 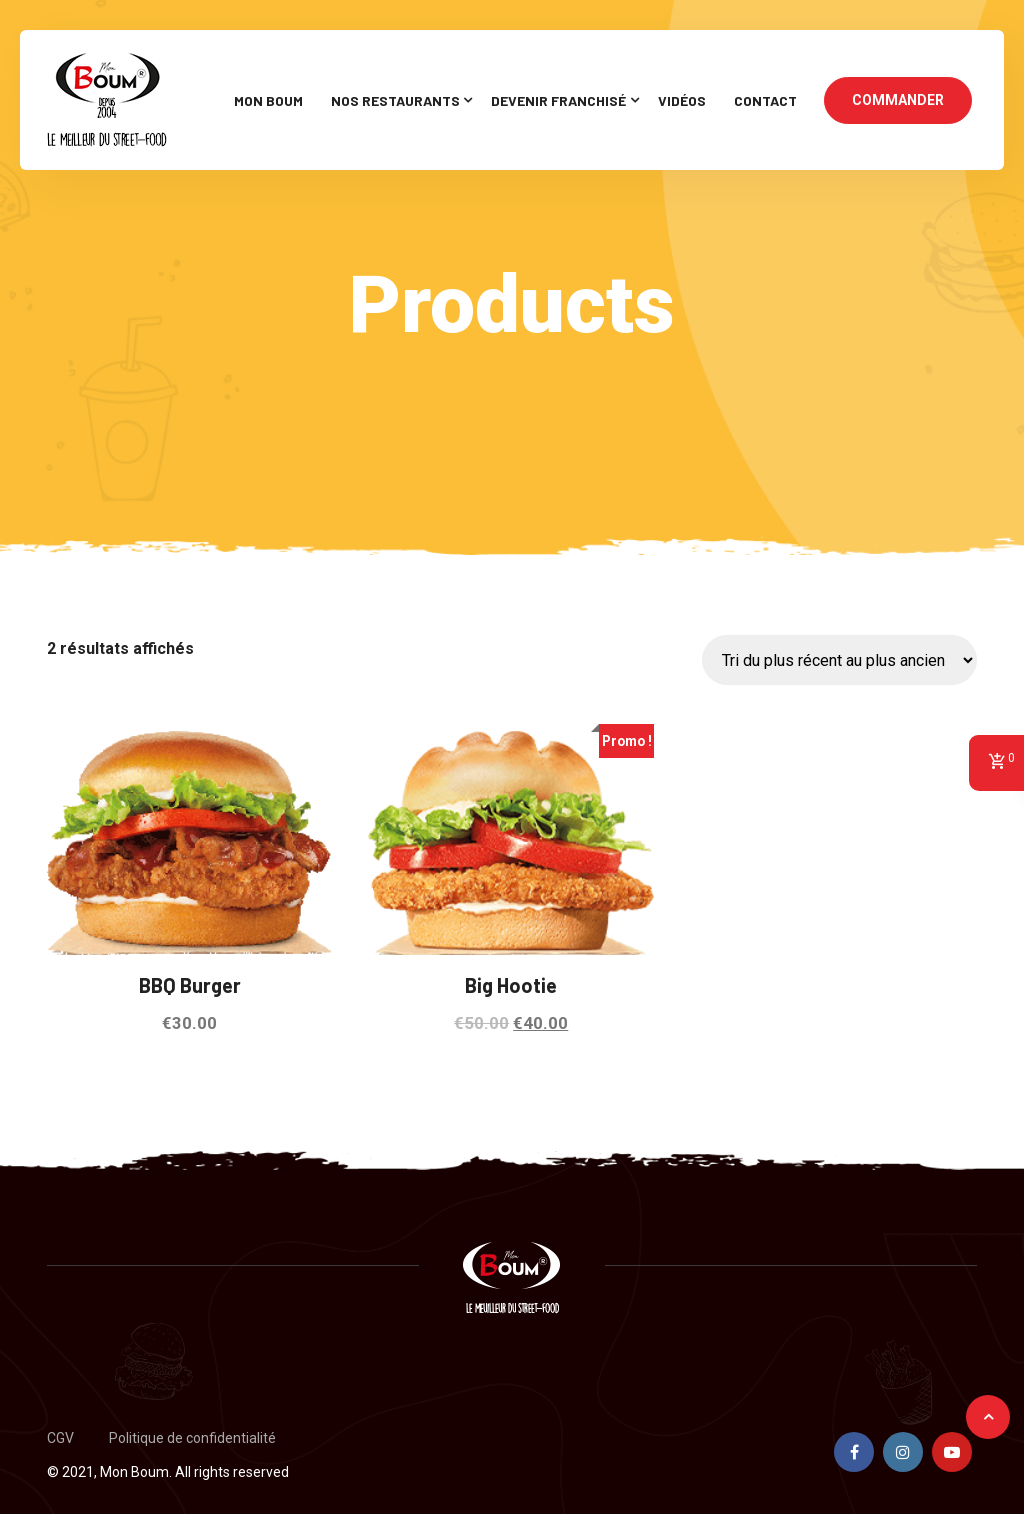 What do you see at coordinates (192, 1438) in the screenshot?
I see `Politique de confidentialité` at bounding box center [192, 1438].